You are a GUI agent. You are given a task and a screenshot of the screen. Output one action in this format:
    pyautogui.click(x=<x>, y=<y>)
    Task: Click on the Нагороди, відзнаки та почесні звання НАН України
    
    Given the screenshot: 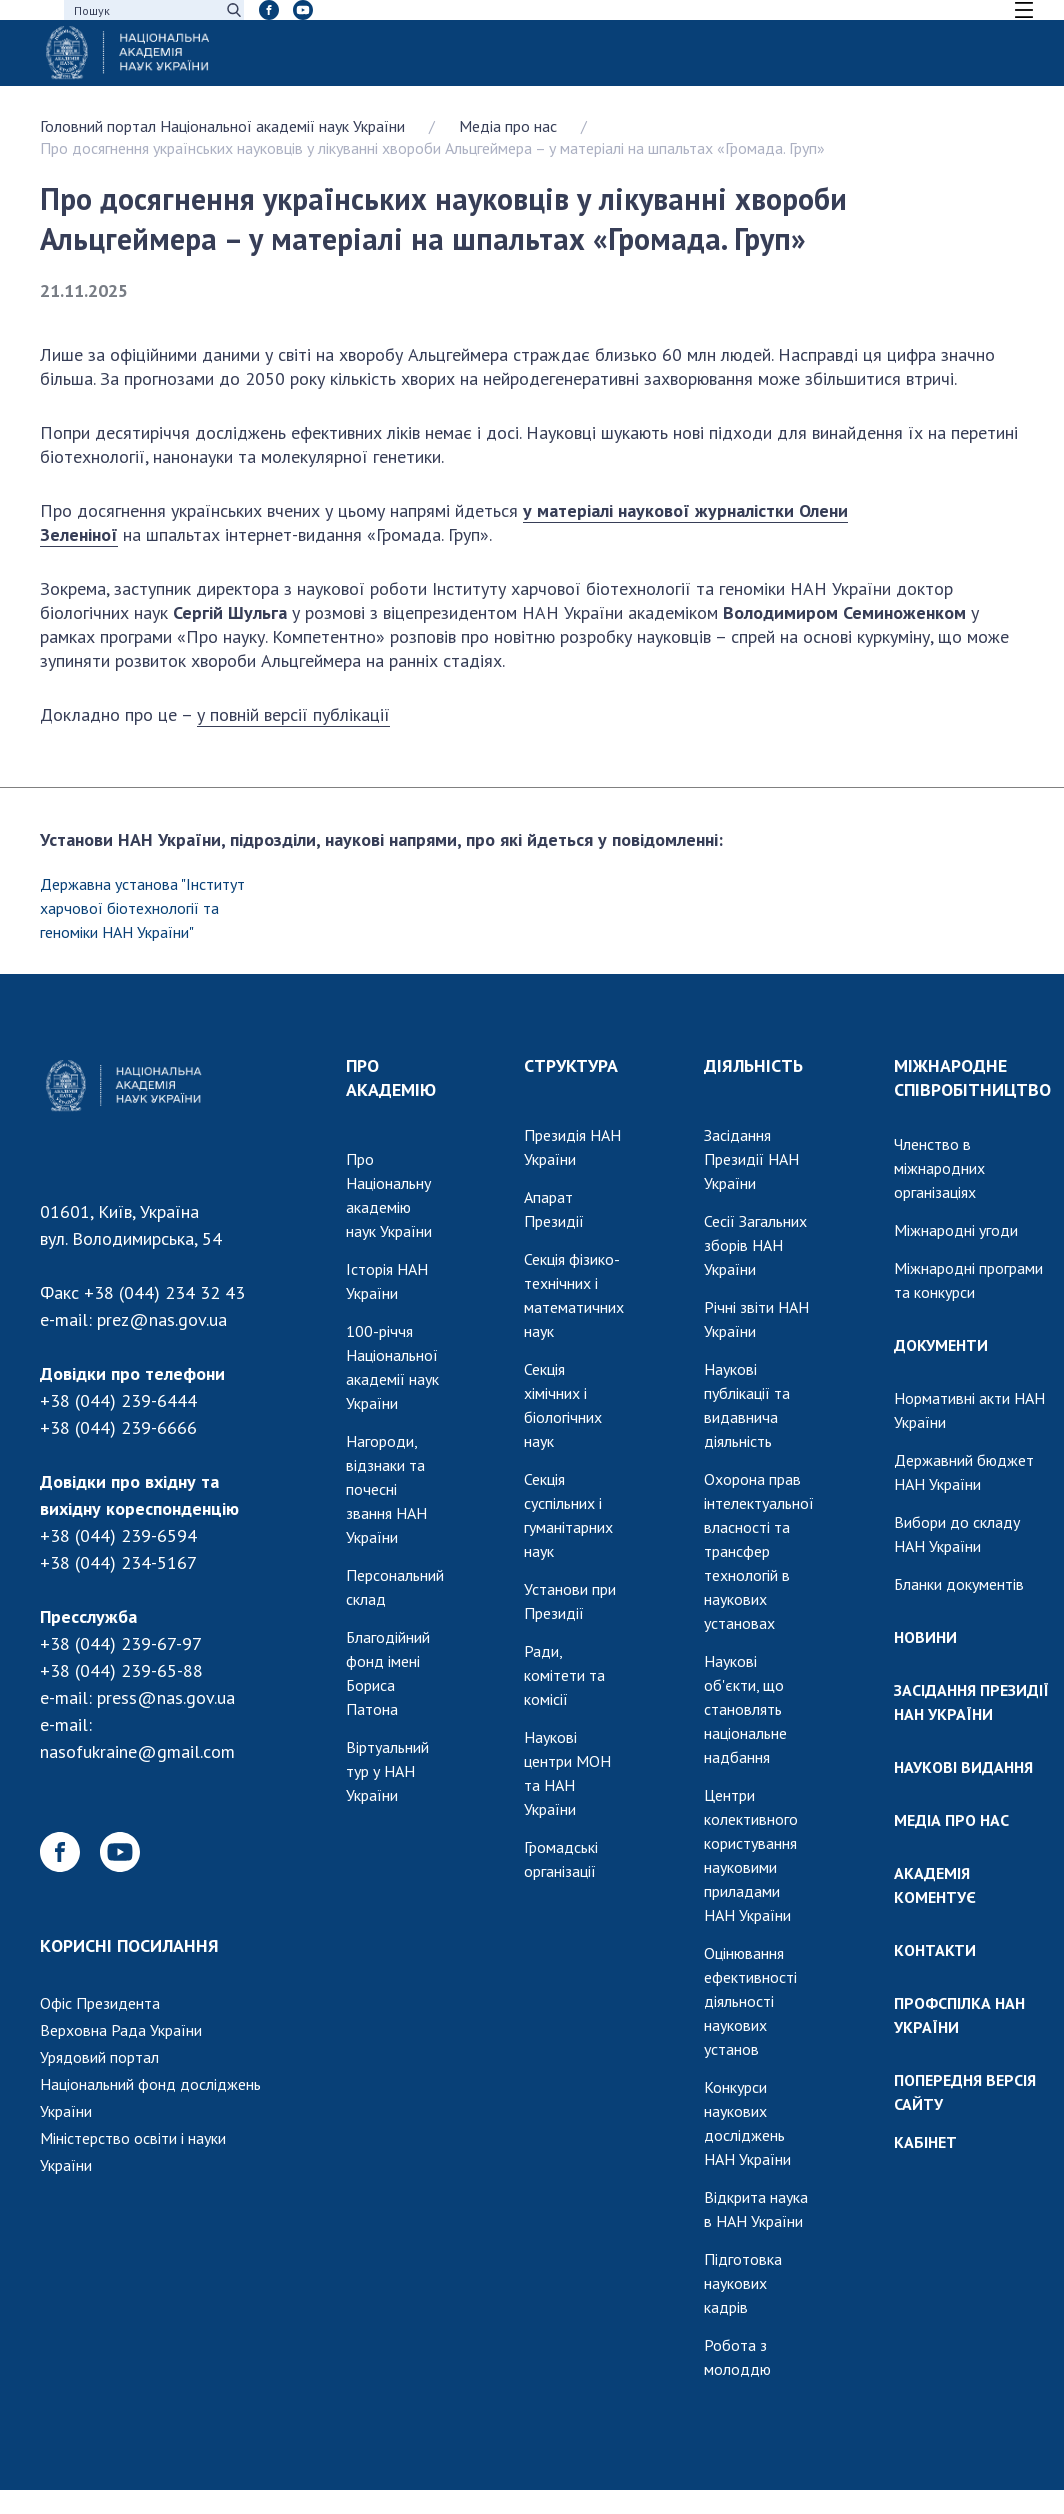 What is the action you would take?
    pyautogui.click(x=386, y=1489)
    